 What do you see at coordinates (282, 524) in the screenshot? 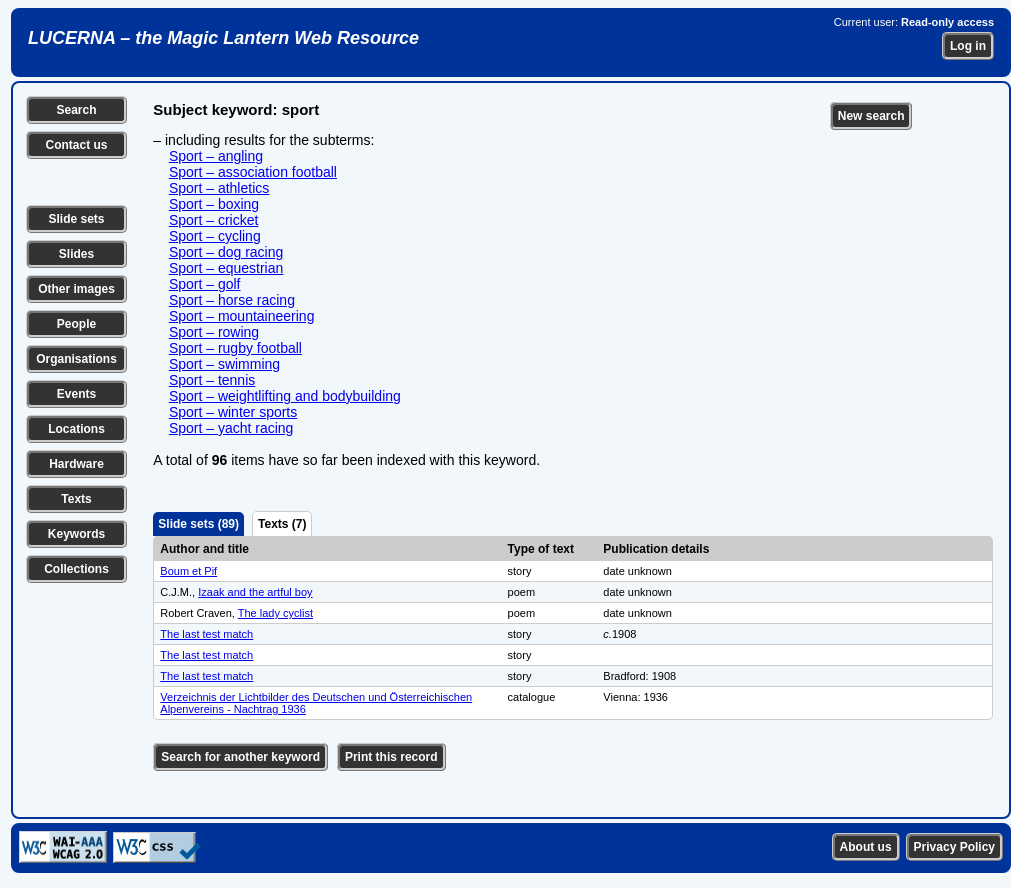
I see `Texts (7)` at bounding box center [282, 524].